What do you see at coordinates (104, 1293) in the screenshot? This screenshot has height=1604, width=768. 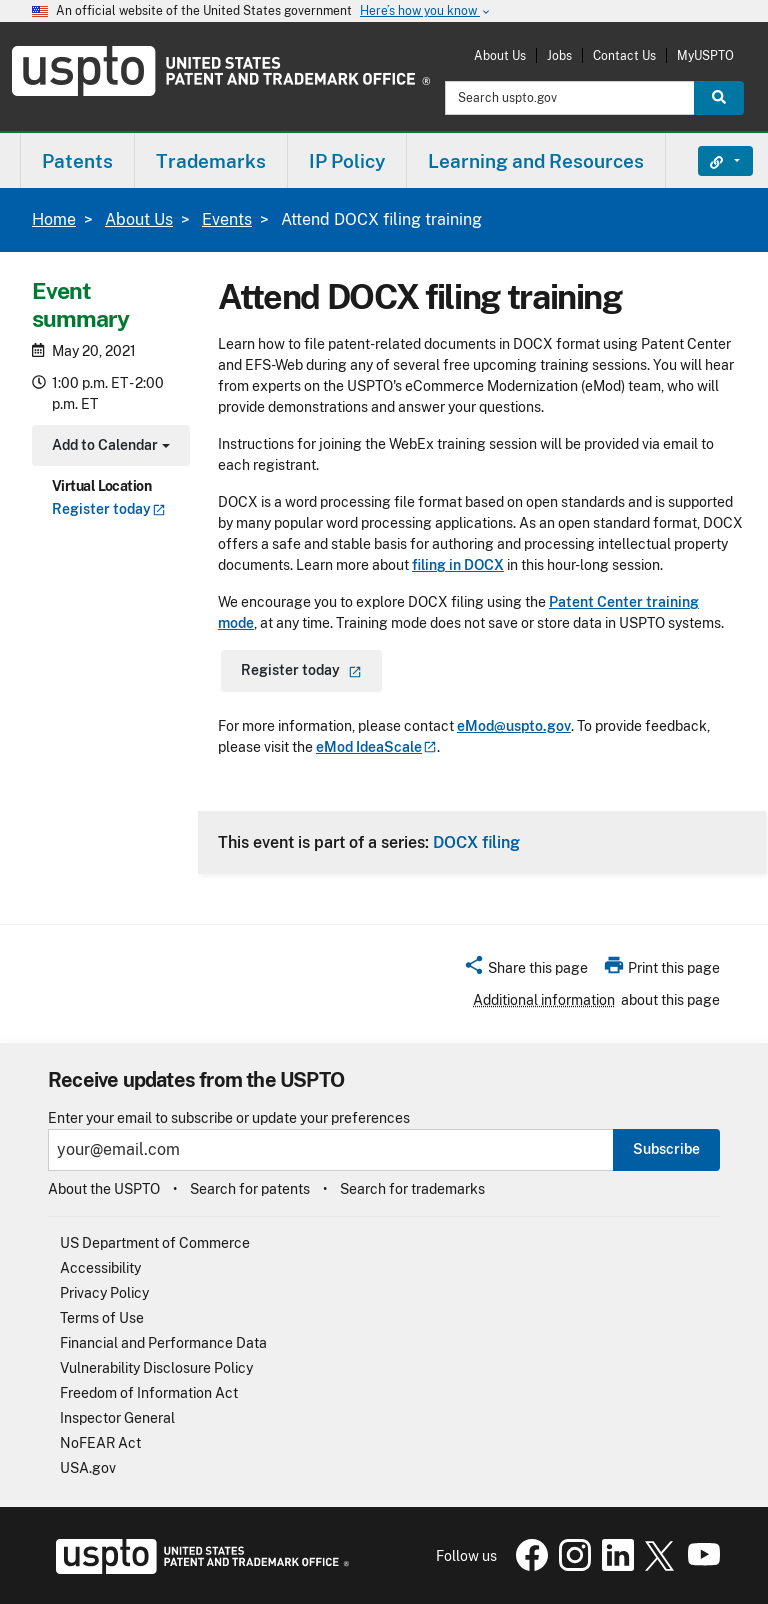 I see `Privacy Policy` at bounding box center [104, 1293].